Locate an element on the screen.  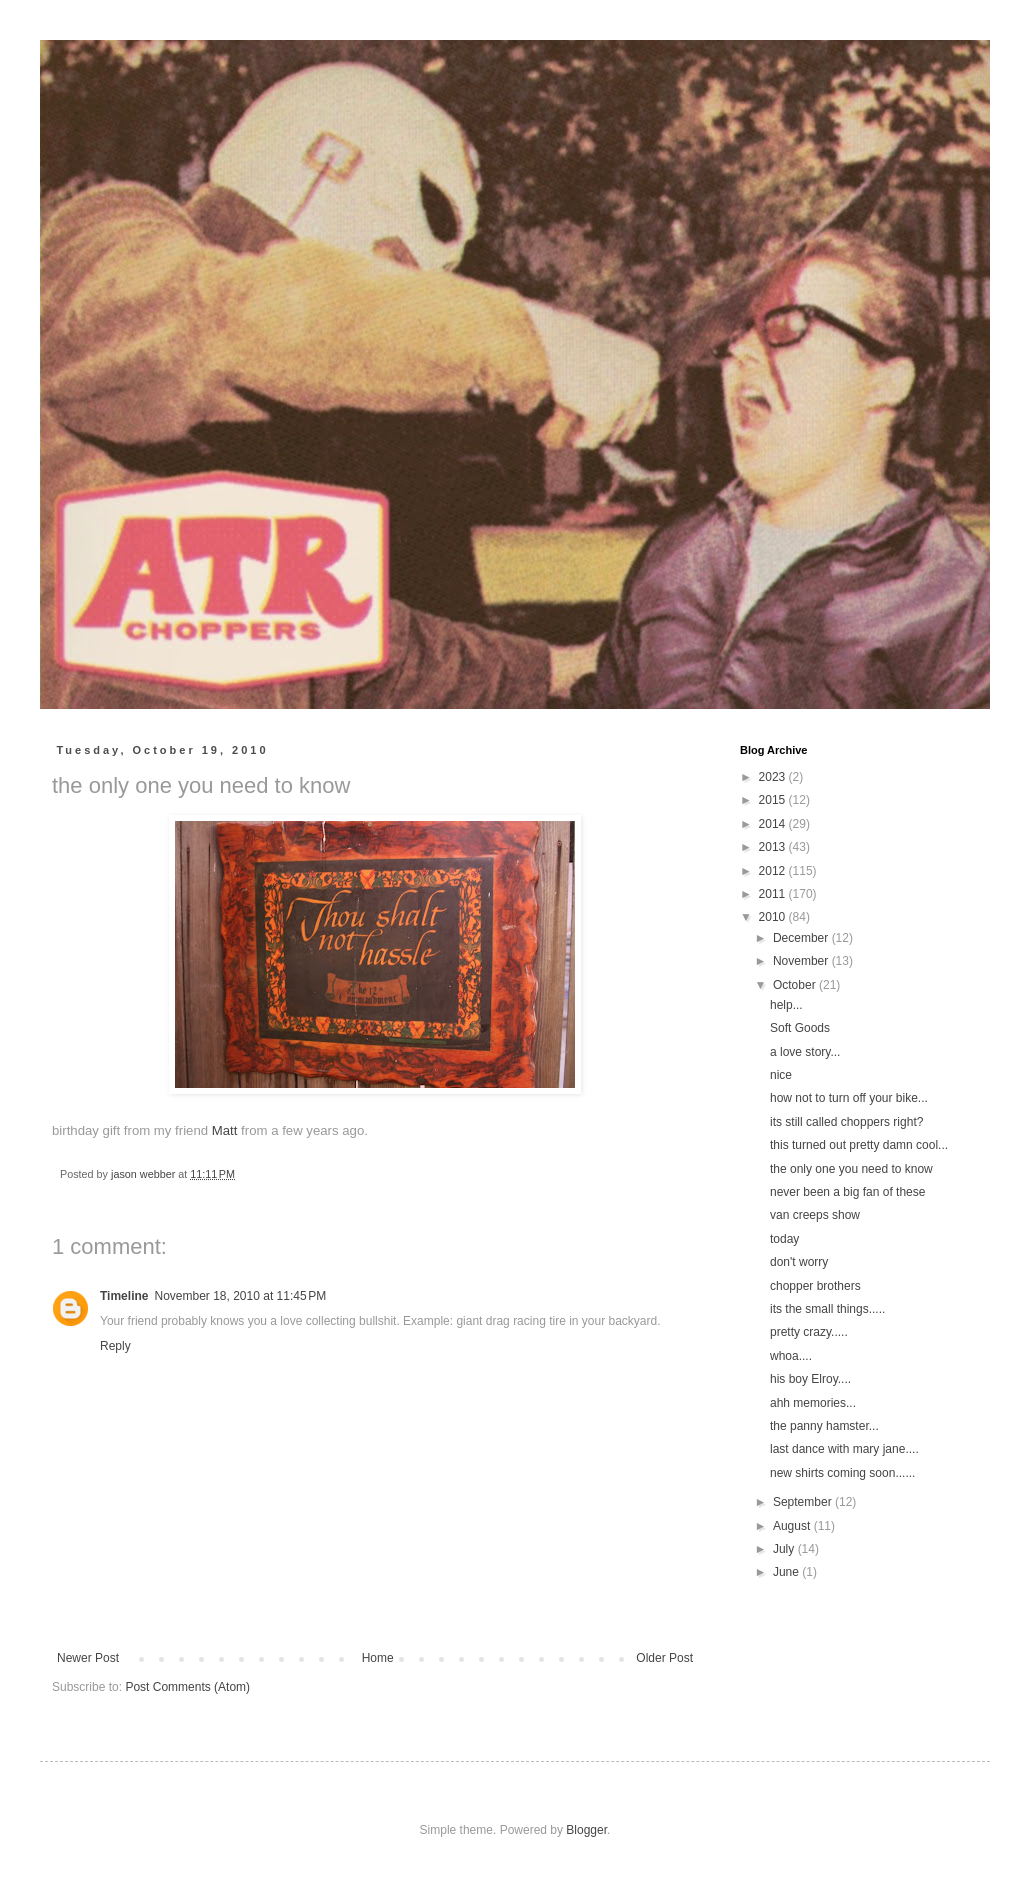
today is located at coordinates (784, 1239).